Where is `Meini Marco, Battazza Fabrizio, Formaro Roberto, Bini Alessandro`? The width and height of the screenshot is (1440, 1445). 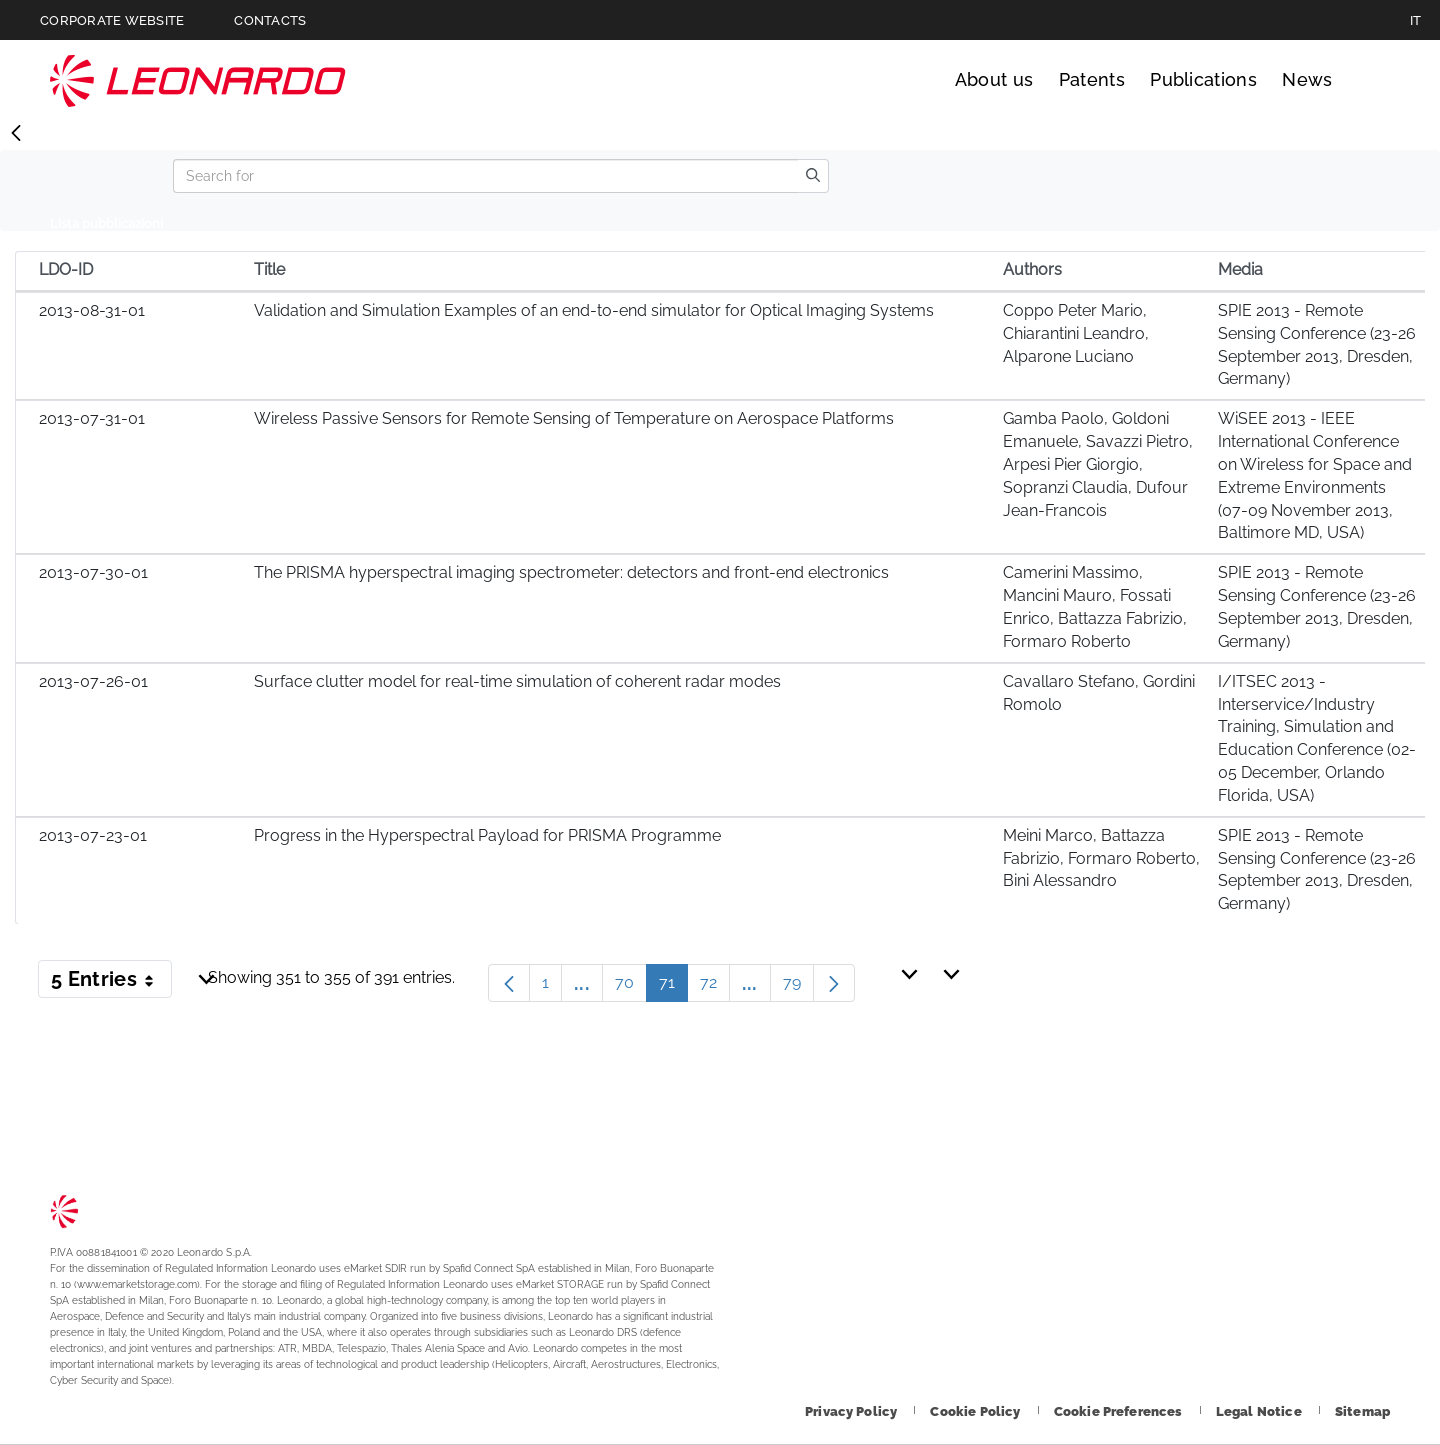
Meini Marco, Battazza Fabrizio, Formaro Roberto, Bini Alessandro is located at coordinates (1101, 858).